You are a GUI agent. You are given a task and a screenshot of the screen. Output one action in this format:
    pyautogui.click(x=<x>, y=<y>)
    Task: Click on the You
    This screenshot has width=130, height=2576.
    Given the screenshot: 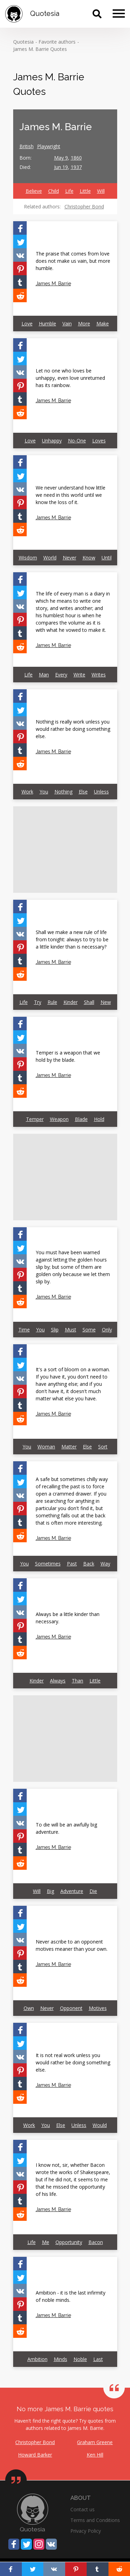 What is the action you would take?
    pyautogui.click(x=44, y=791)
    